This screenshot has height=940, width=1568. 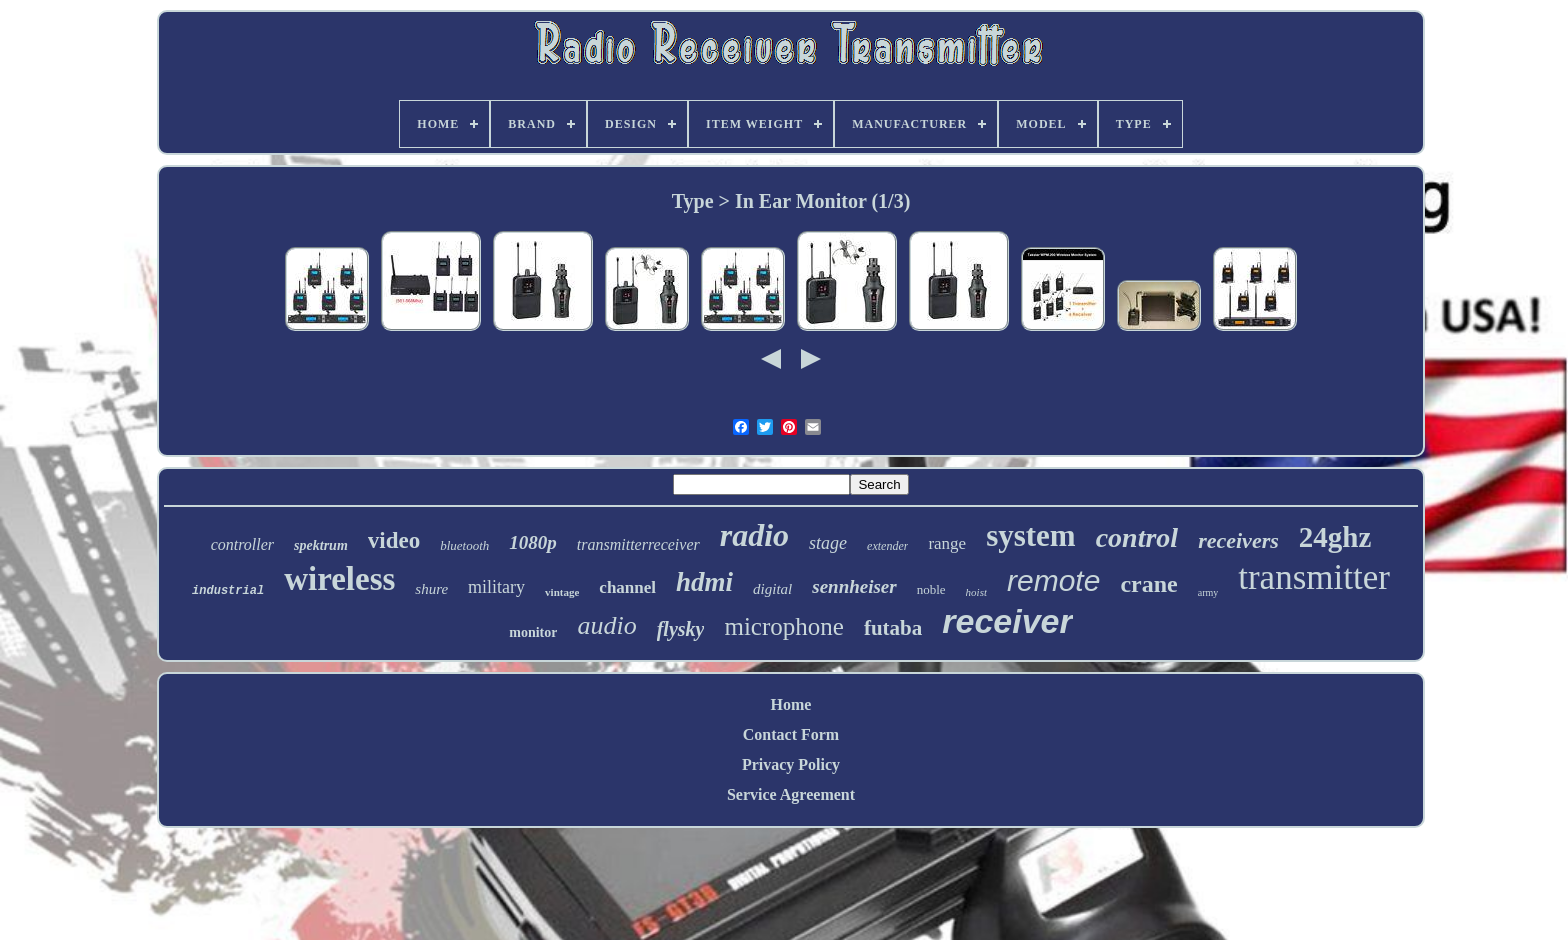 I want to click on range, so click(x=947, y=543).